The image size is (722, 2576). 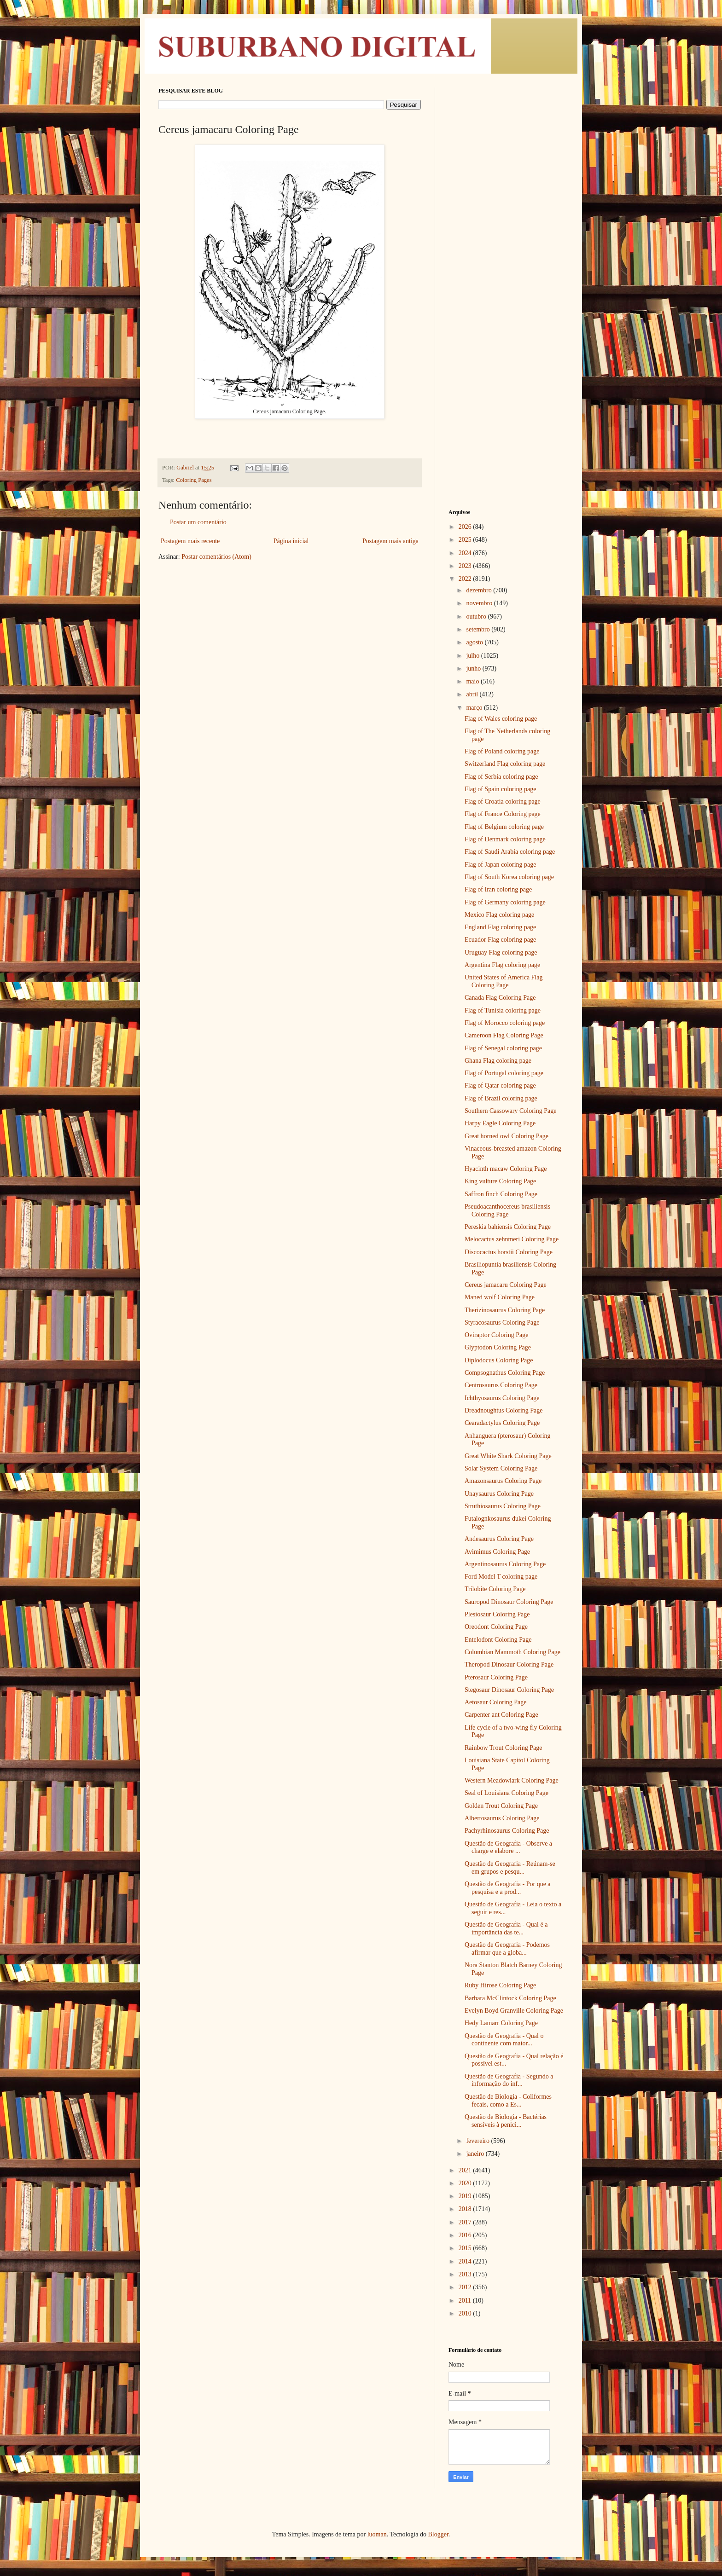 What do you see at coordinates (505, 763) in the screenshot?
I see `Switzerland Flag coloring page` at bounding box center [505, 763].